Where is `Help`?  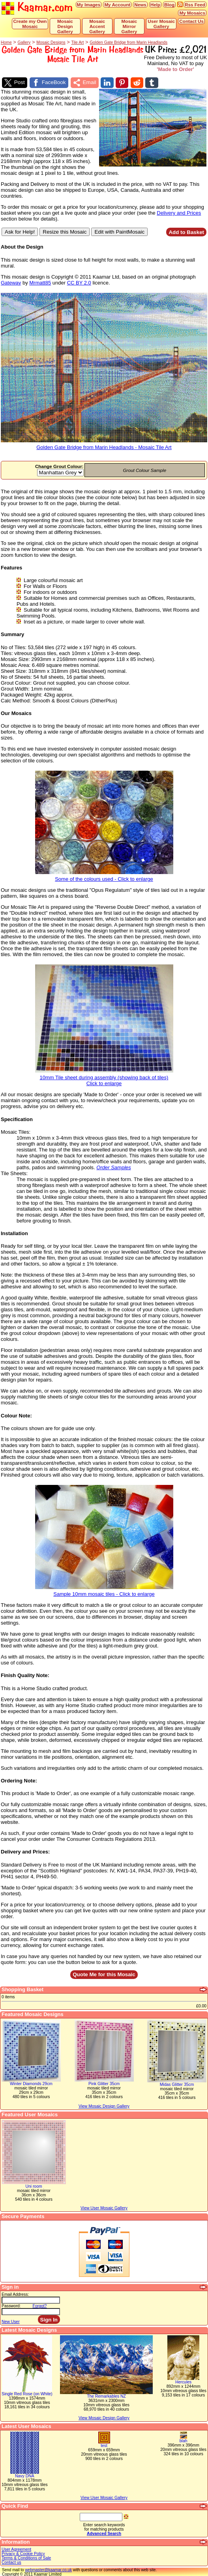
Help is located at coordinates (155, 4).